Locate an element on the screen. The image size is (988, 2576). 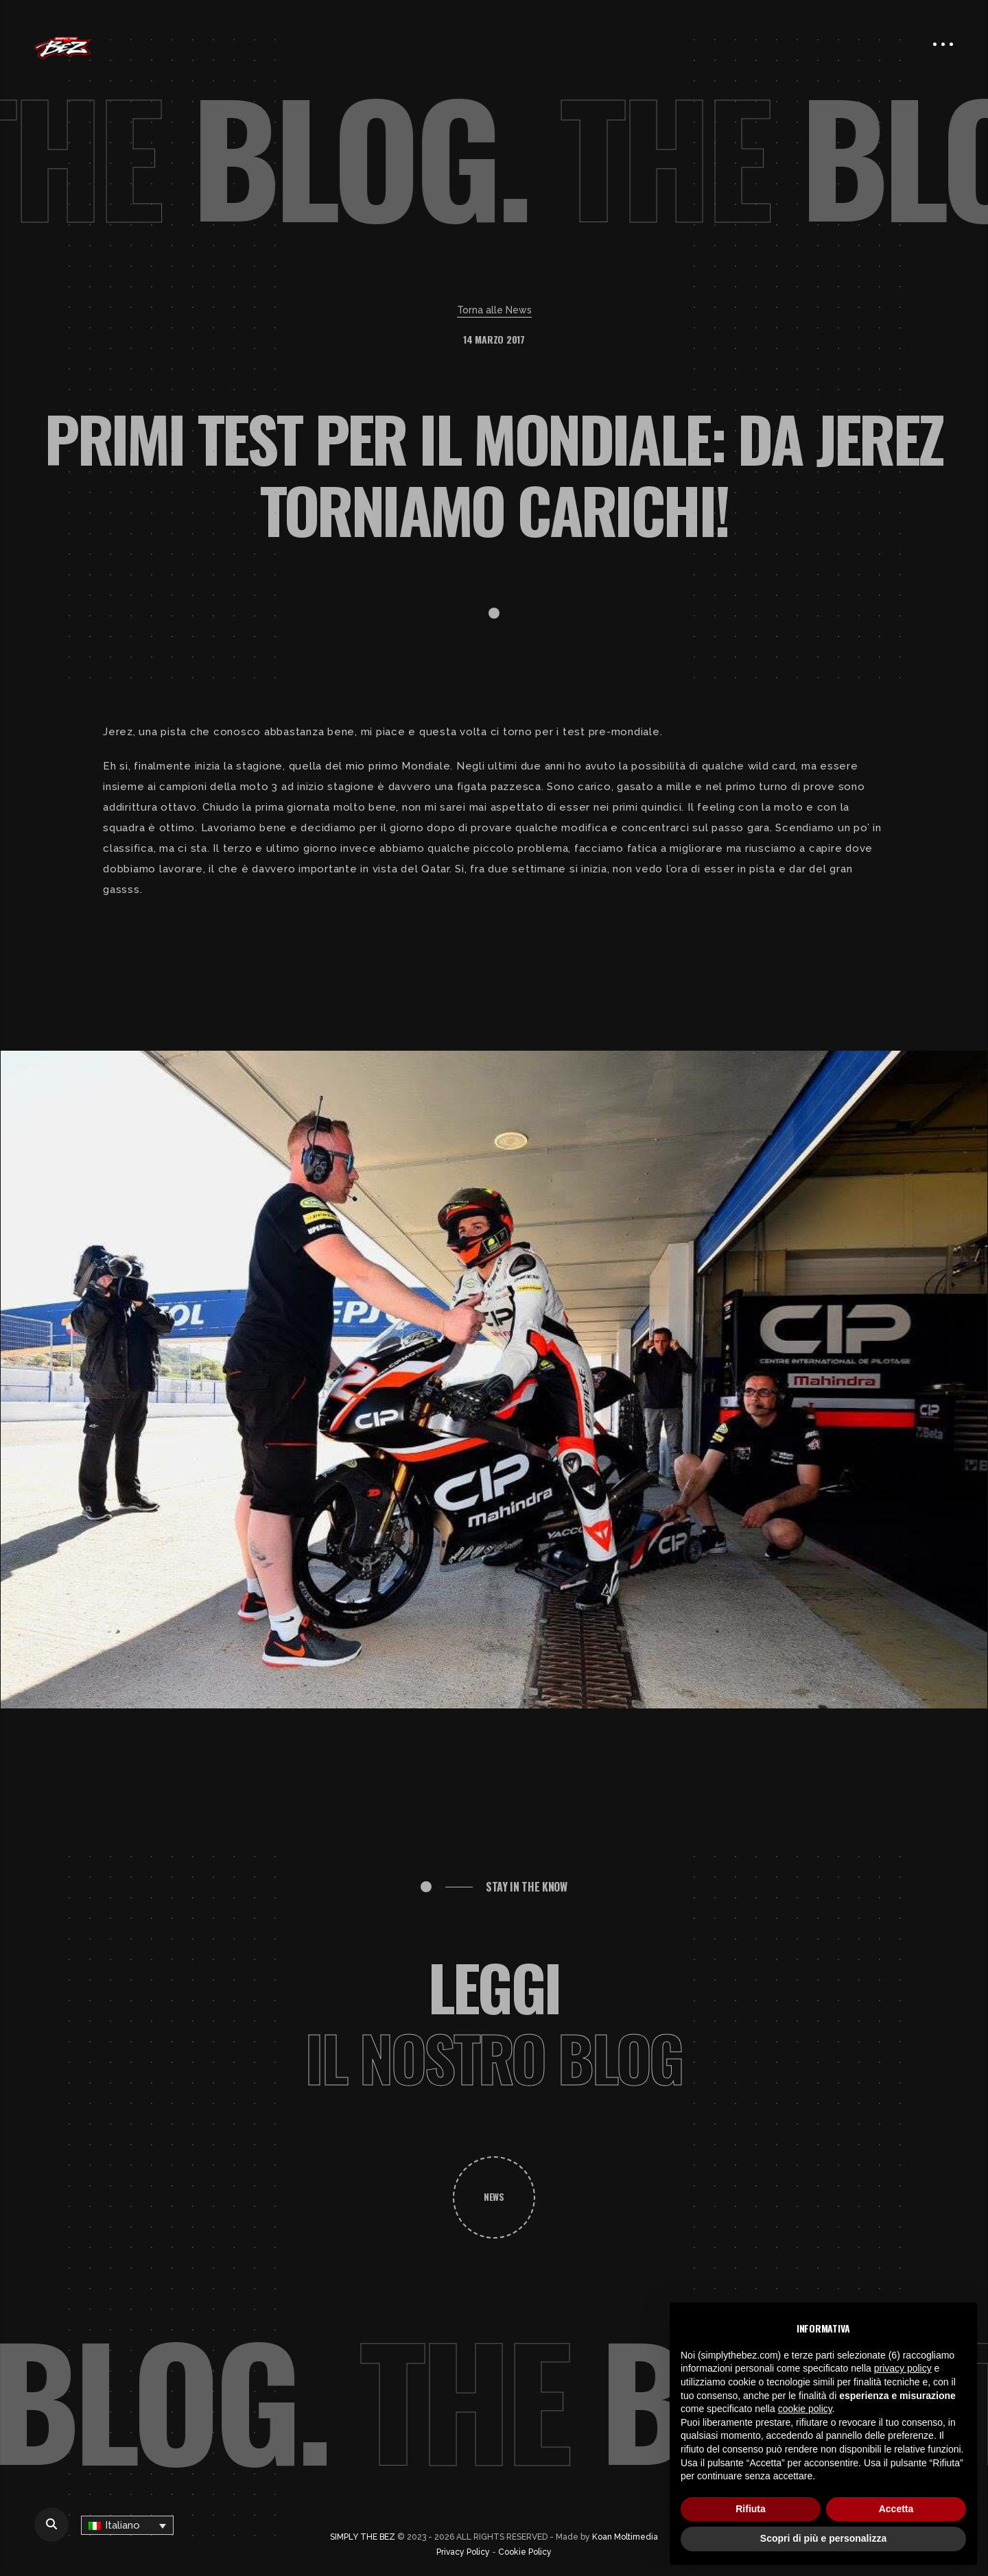
Cookie Policy is located at coordinates (525, 2552).